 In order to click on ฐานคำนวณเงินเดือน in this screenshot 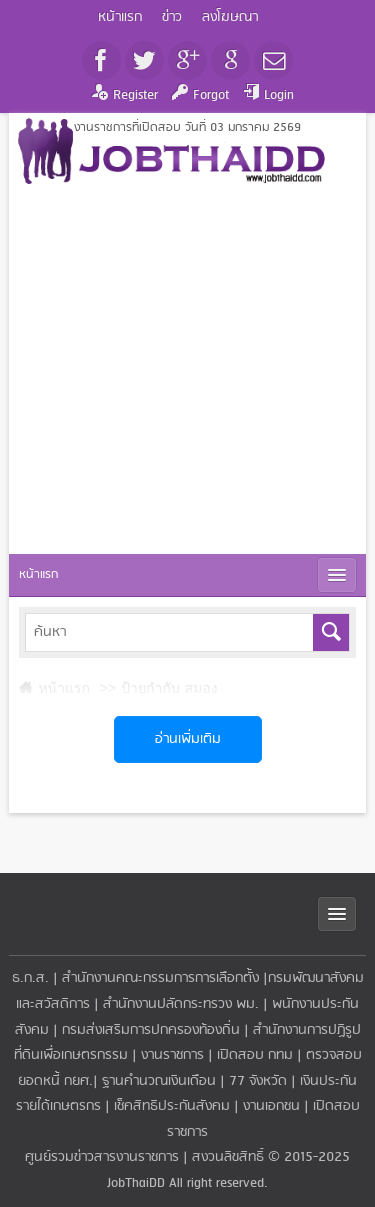, I will do `click(159, 1081)`.